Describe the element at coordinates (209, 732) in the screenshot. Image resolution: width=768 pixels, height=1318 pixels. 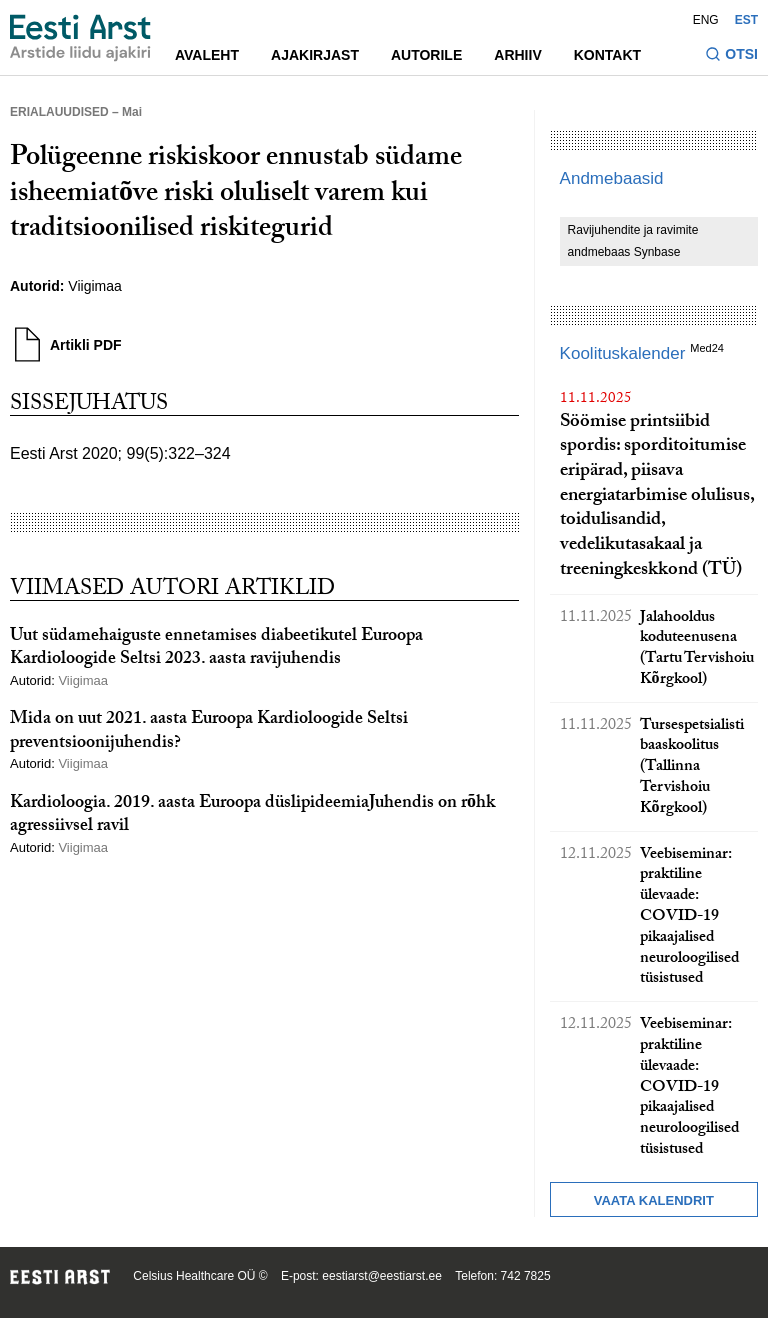
I see `Mida on uut 2021. aasta Euroopa Kardioloogide Seltsi preventsioonijuhendis?` at that location.